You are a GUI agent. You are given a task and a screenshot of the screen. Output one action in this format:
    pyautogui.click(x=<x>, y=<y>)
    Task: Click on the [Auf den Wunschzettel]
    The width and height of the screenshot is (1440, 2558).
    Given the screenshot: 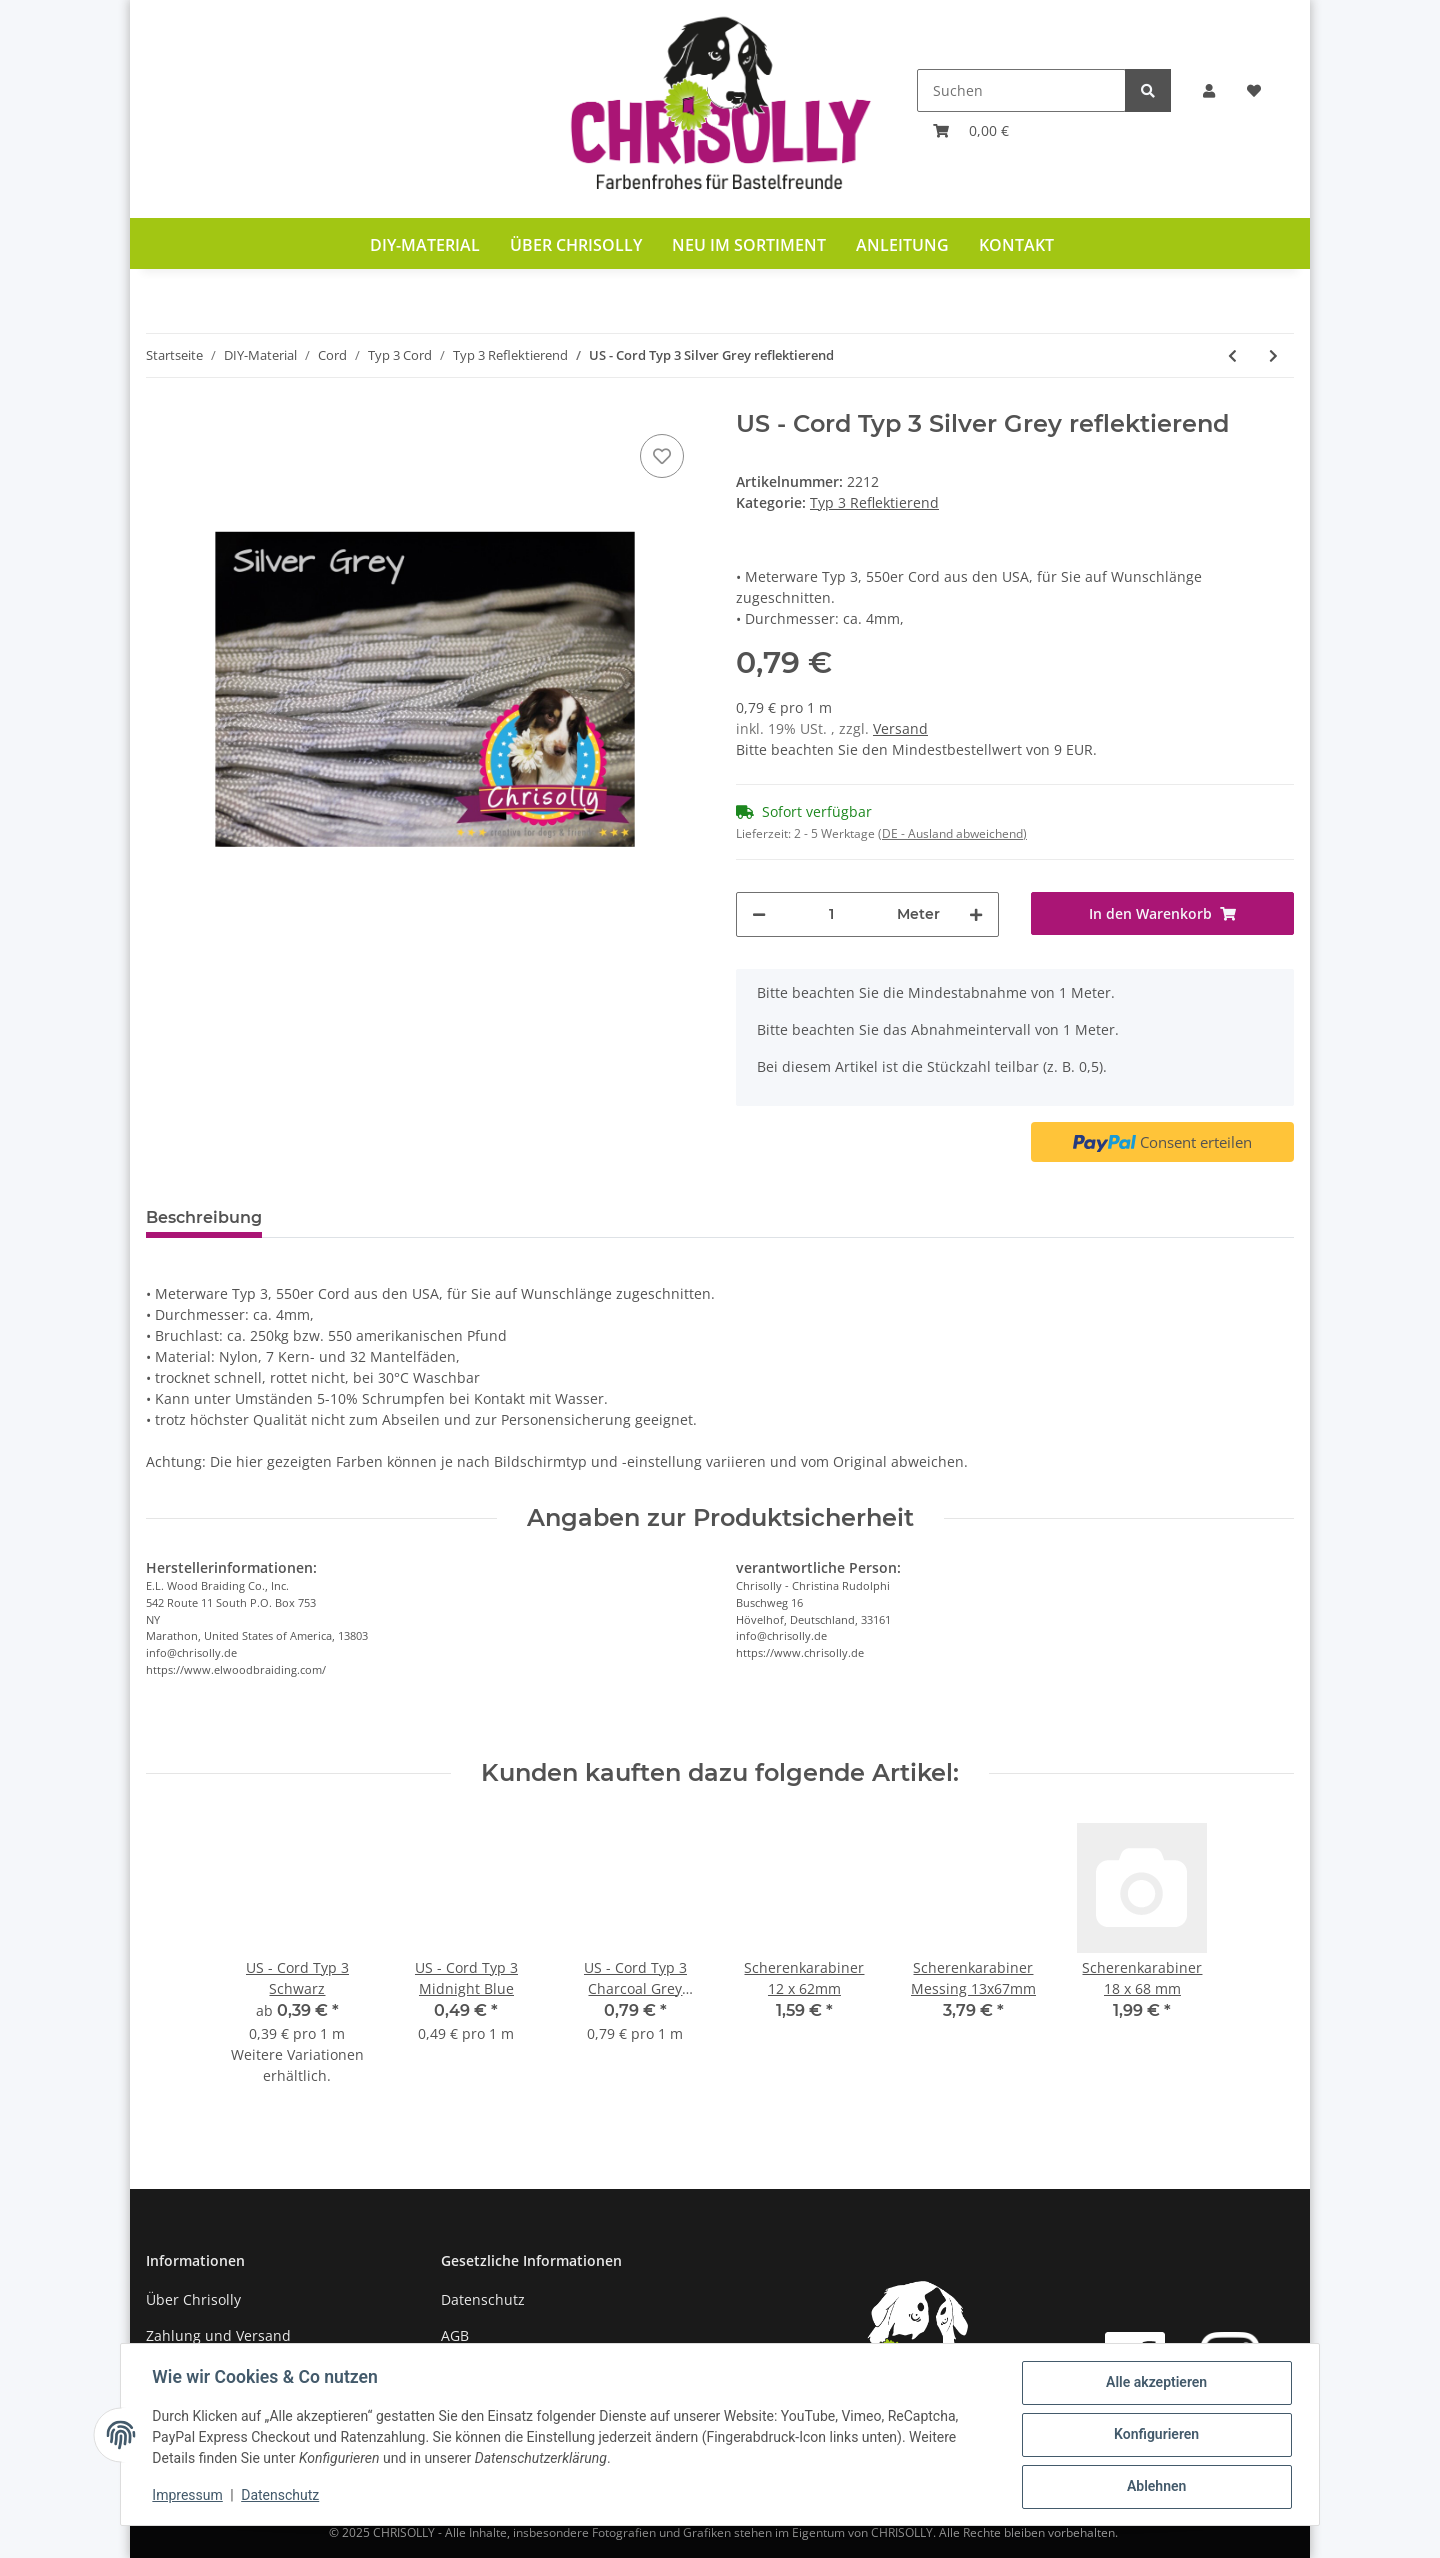 What is the action you would take?
    pyautogui.click(x=662, y=456)
    